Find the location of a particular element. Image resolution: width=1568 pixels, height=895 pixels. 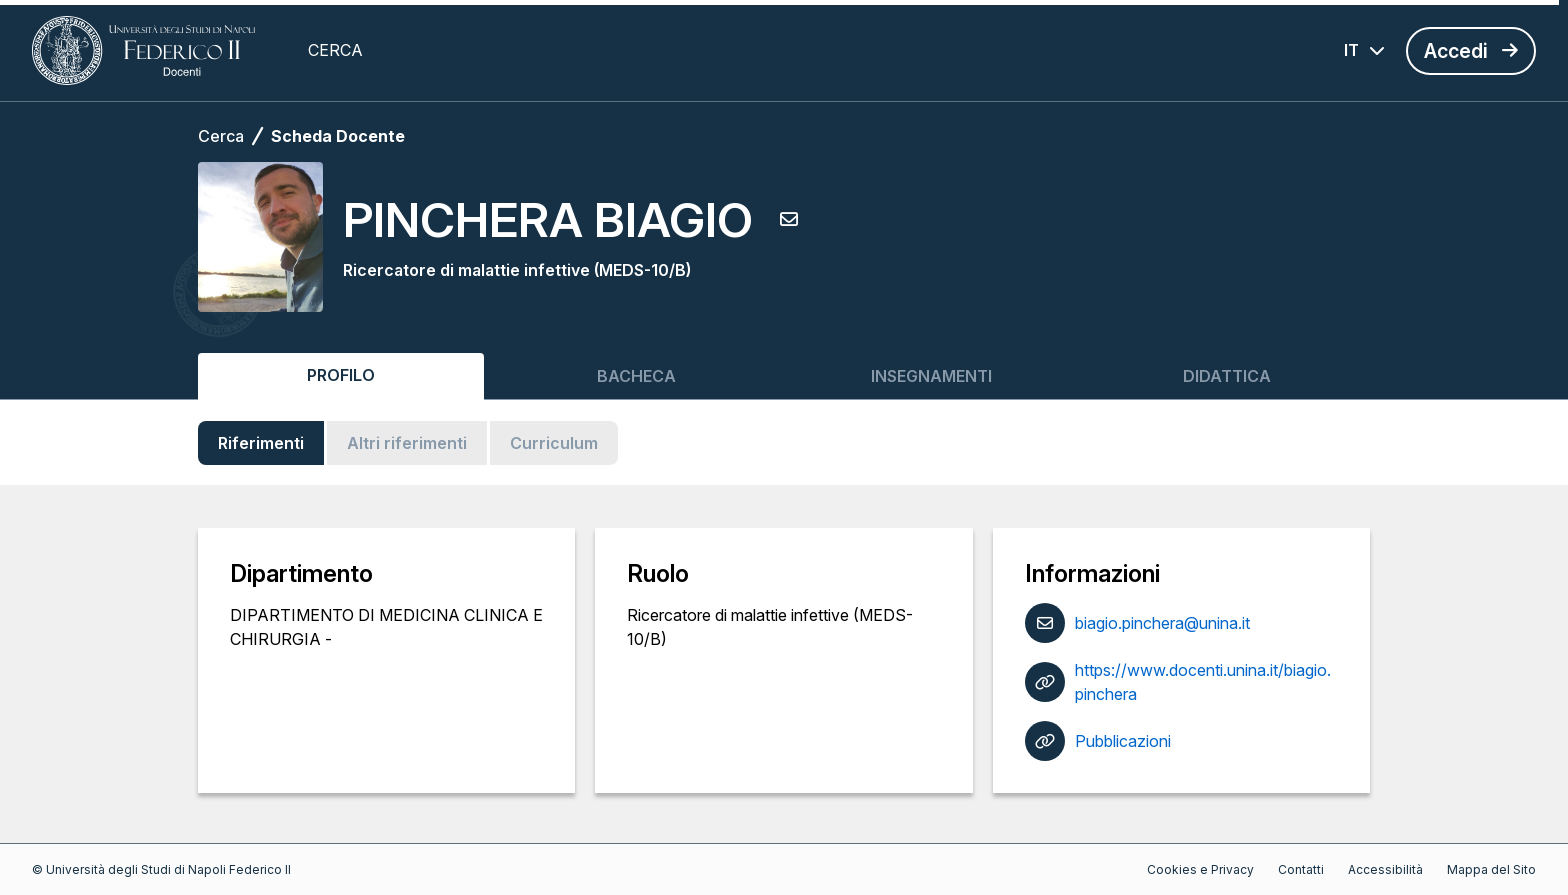

biagio.pinchera@unina.it is located at coordinates (1162, 623).